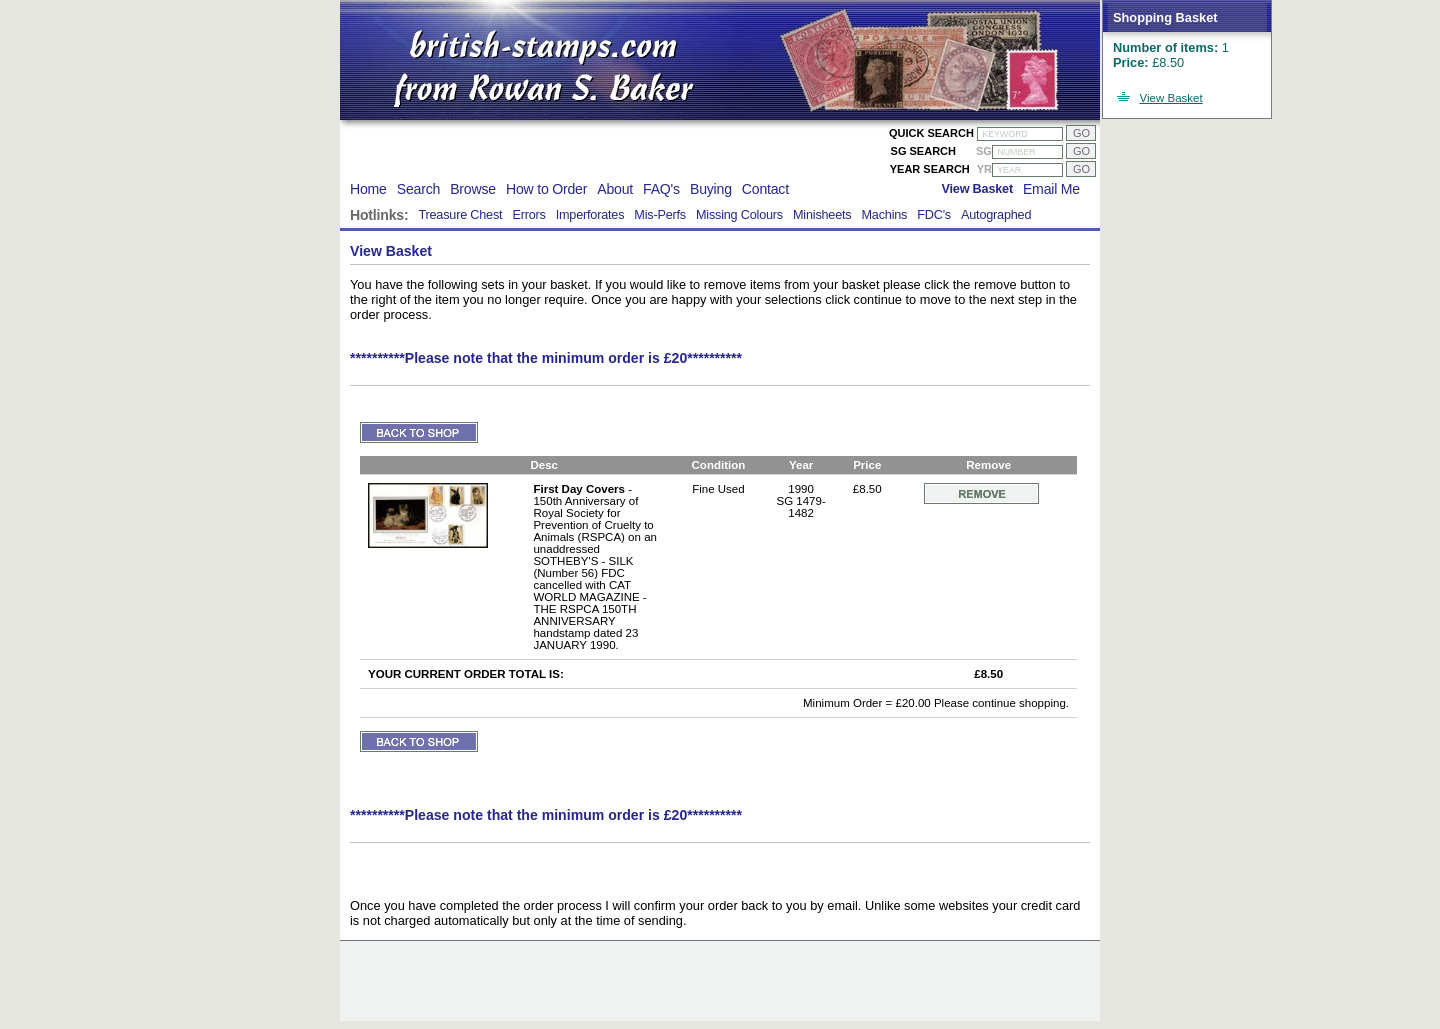 The height and width of the screenshot is (1029, 1440). What do you see at coordinates (996, 215) in the screenshot?
I see `Autographed` at bounding box center [996, 215].